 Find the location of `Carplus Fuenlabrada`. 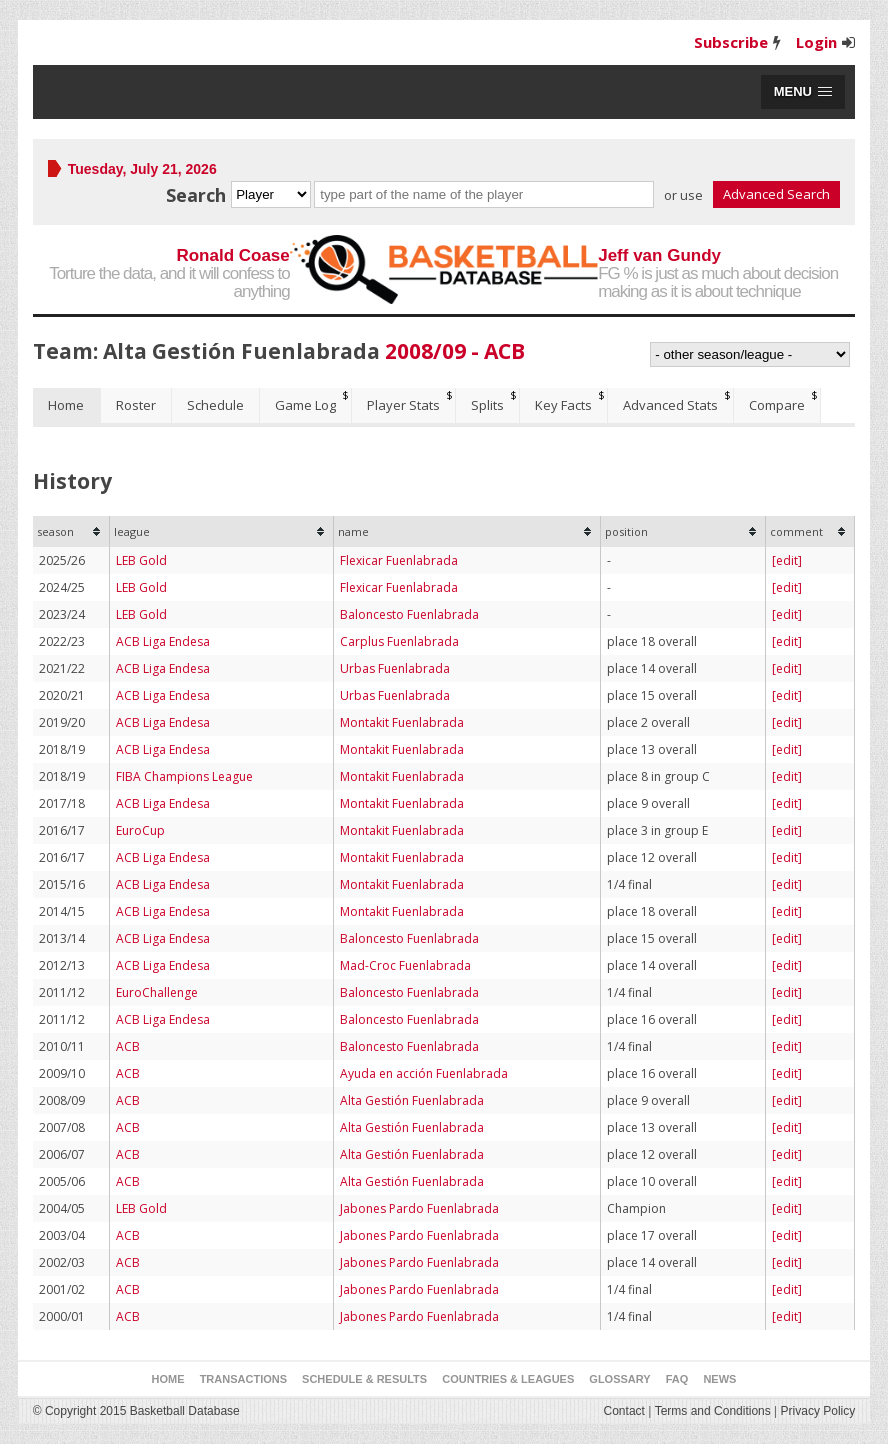

Carplus Fuenlabrada is located at coordinates (399, 641).